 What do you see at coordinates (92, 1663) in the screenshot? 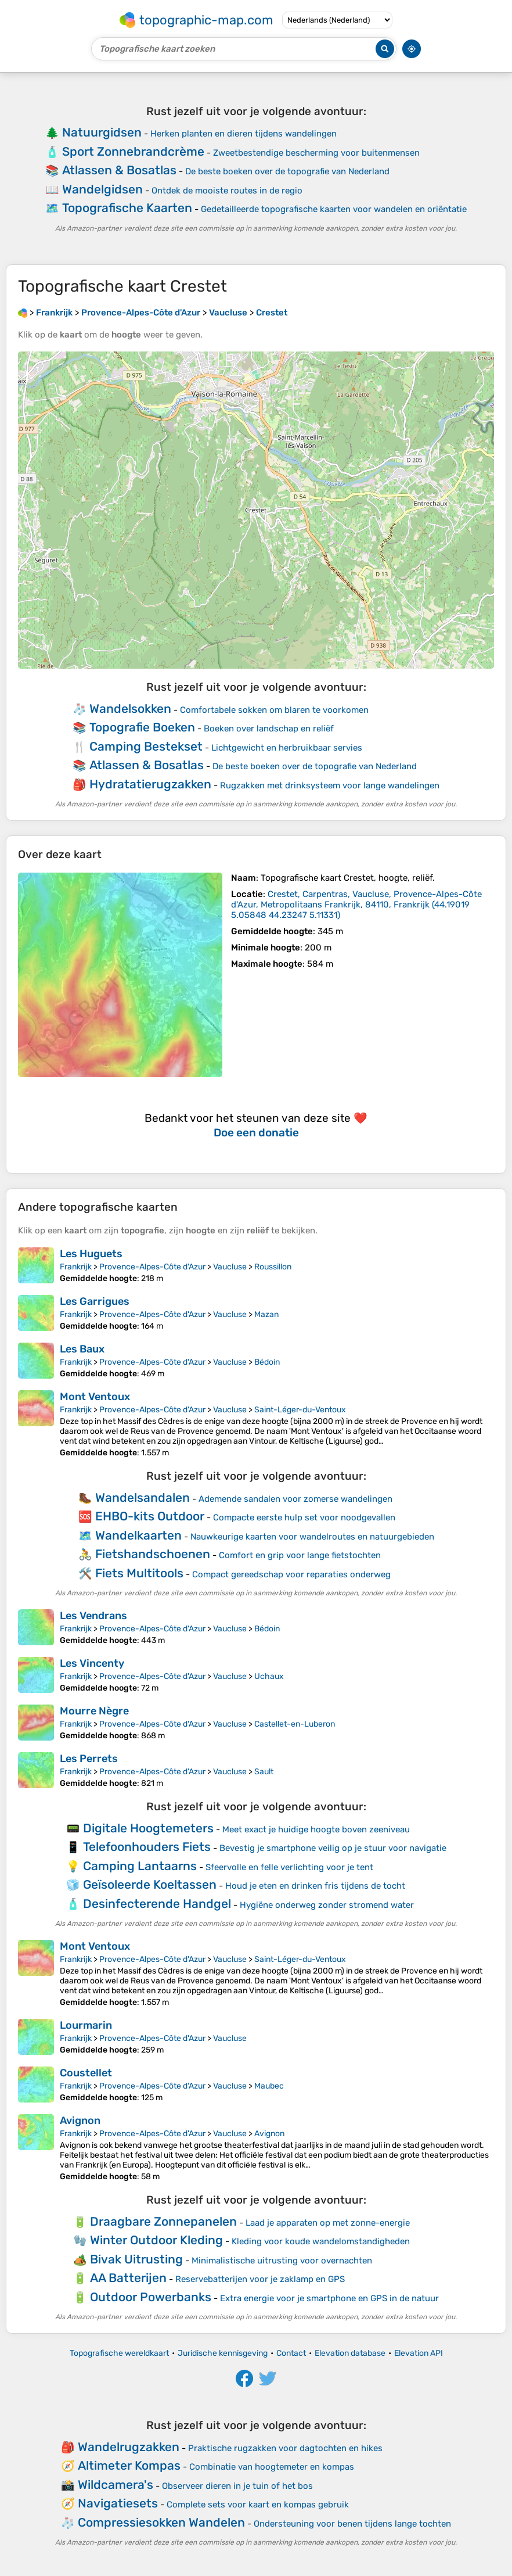
I see `Les Vincenty` at bounding box center [92, 1663].